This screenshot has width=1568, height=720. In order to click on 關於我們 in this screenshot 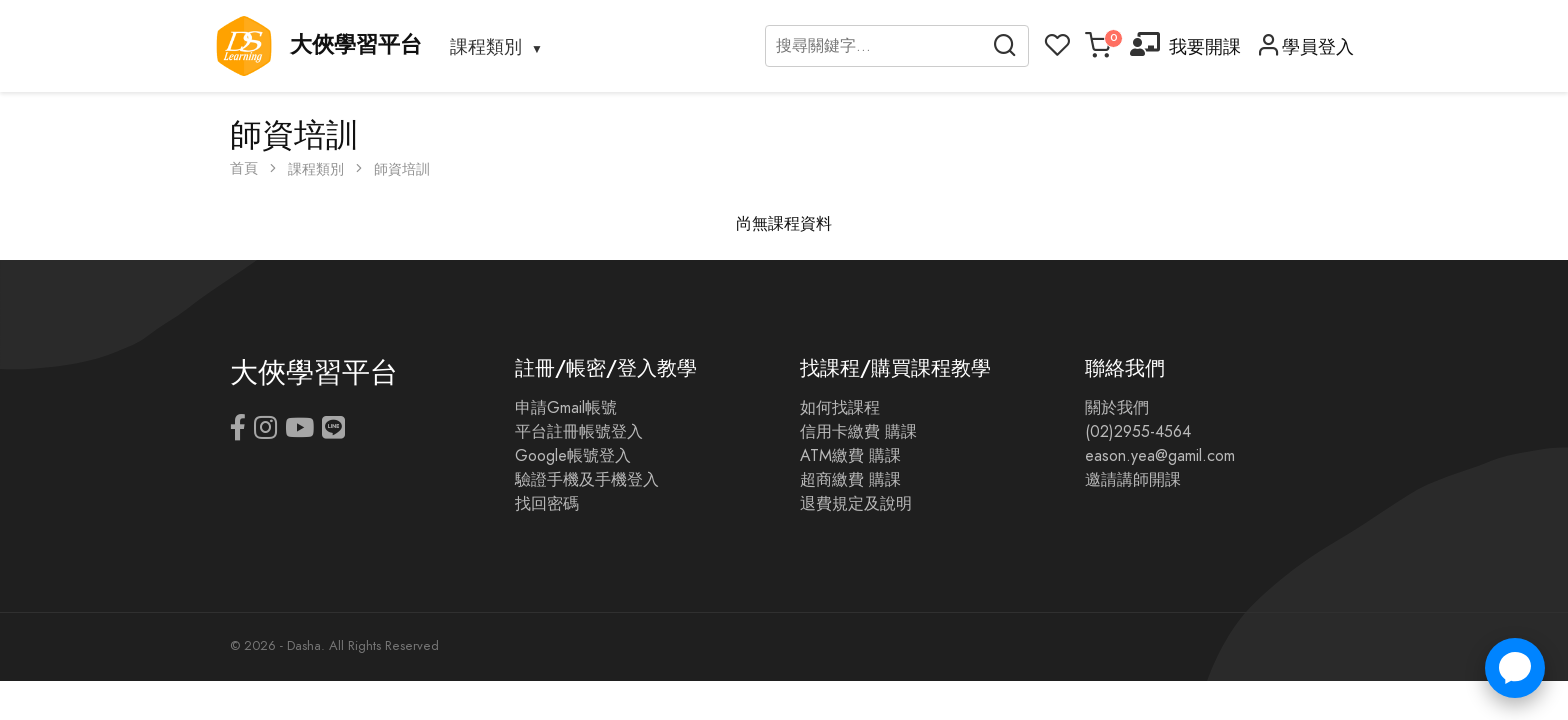, I will do `click(1117, 408)`.